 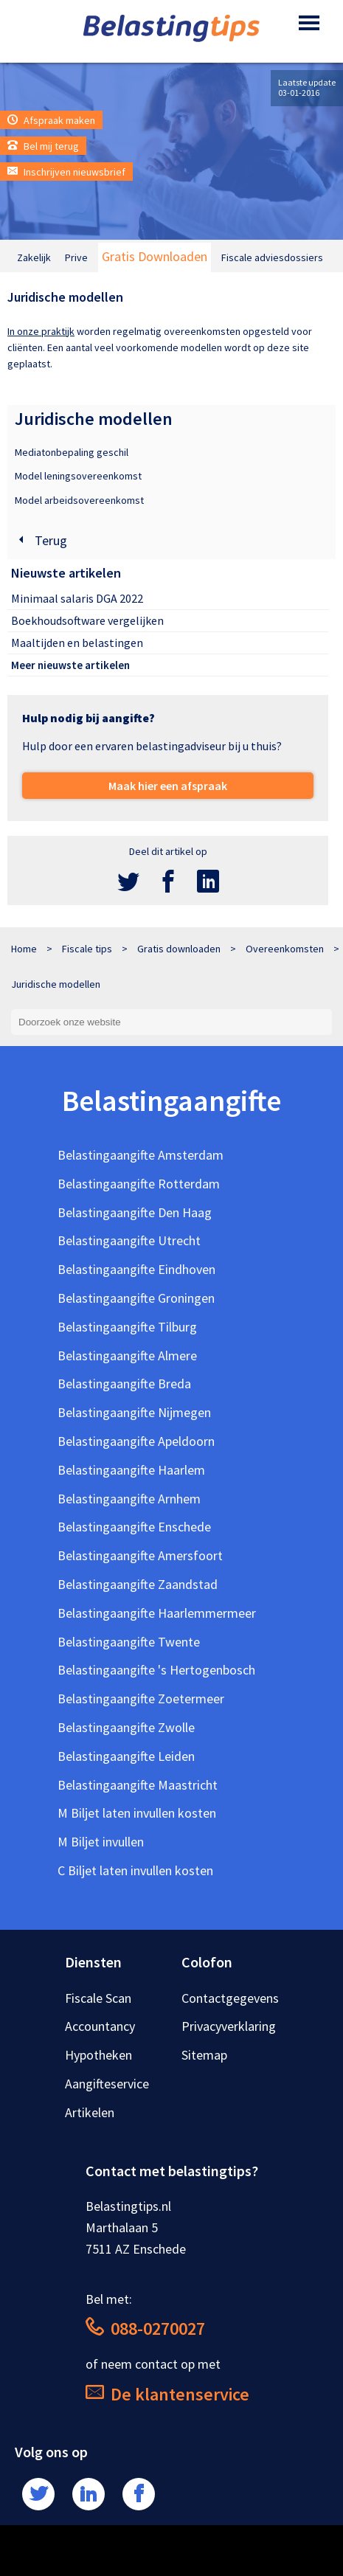 What do you see at coordinates (127, 1326) in the screenshot?
I see `Belastingaangifte Tilburg` at bounding box center [127, 1326].